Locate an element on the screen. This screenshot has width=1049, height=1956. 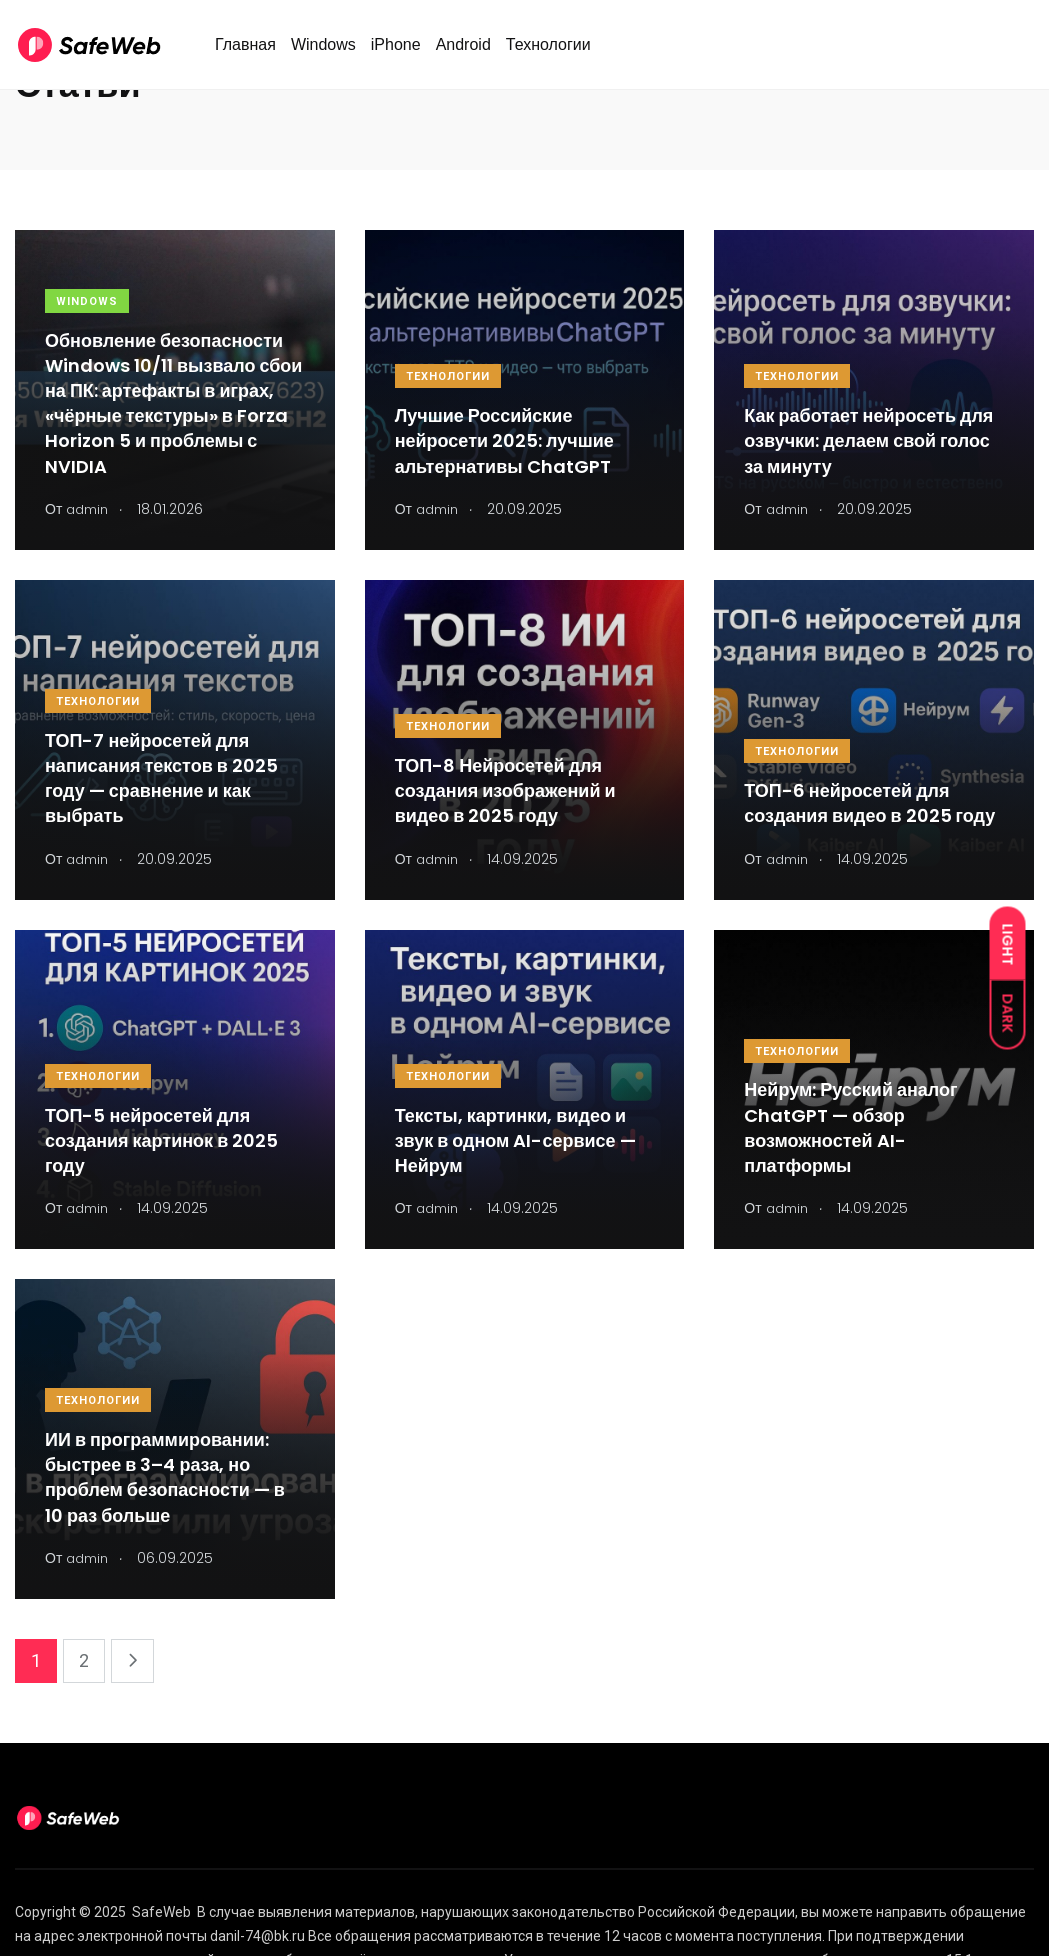
ИИ в программировании: быстрее в 3–4 раза, но проблем безопасности — в 10 раз больше is located at coordinates (165, 1477).